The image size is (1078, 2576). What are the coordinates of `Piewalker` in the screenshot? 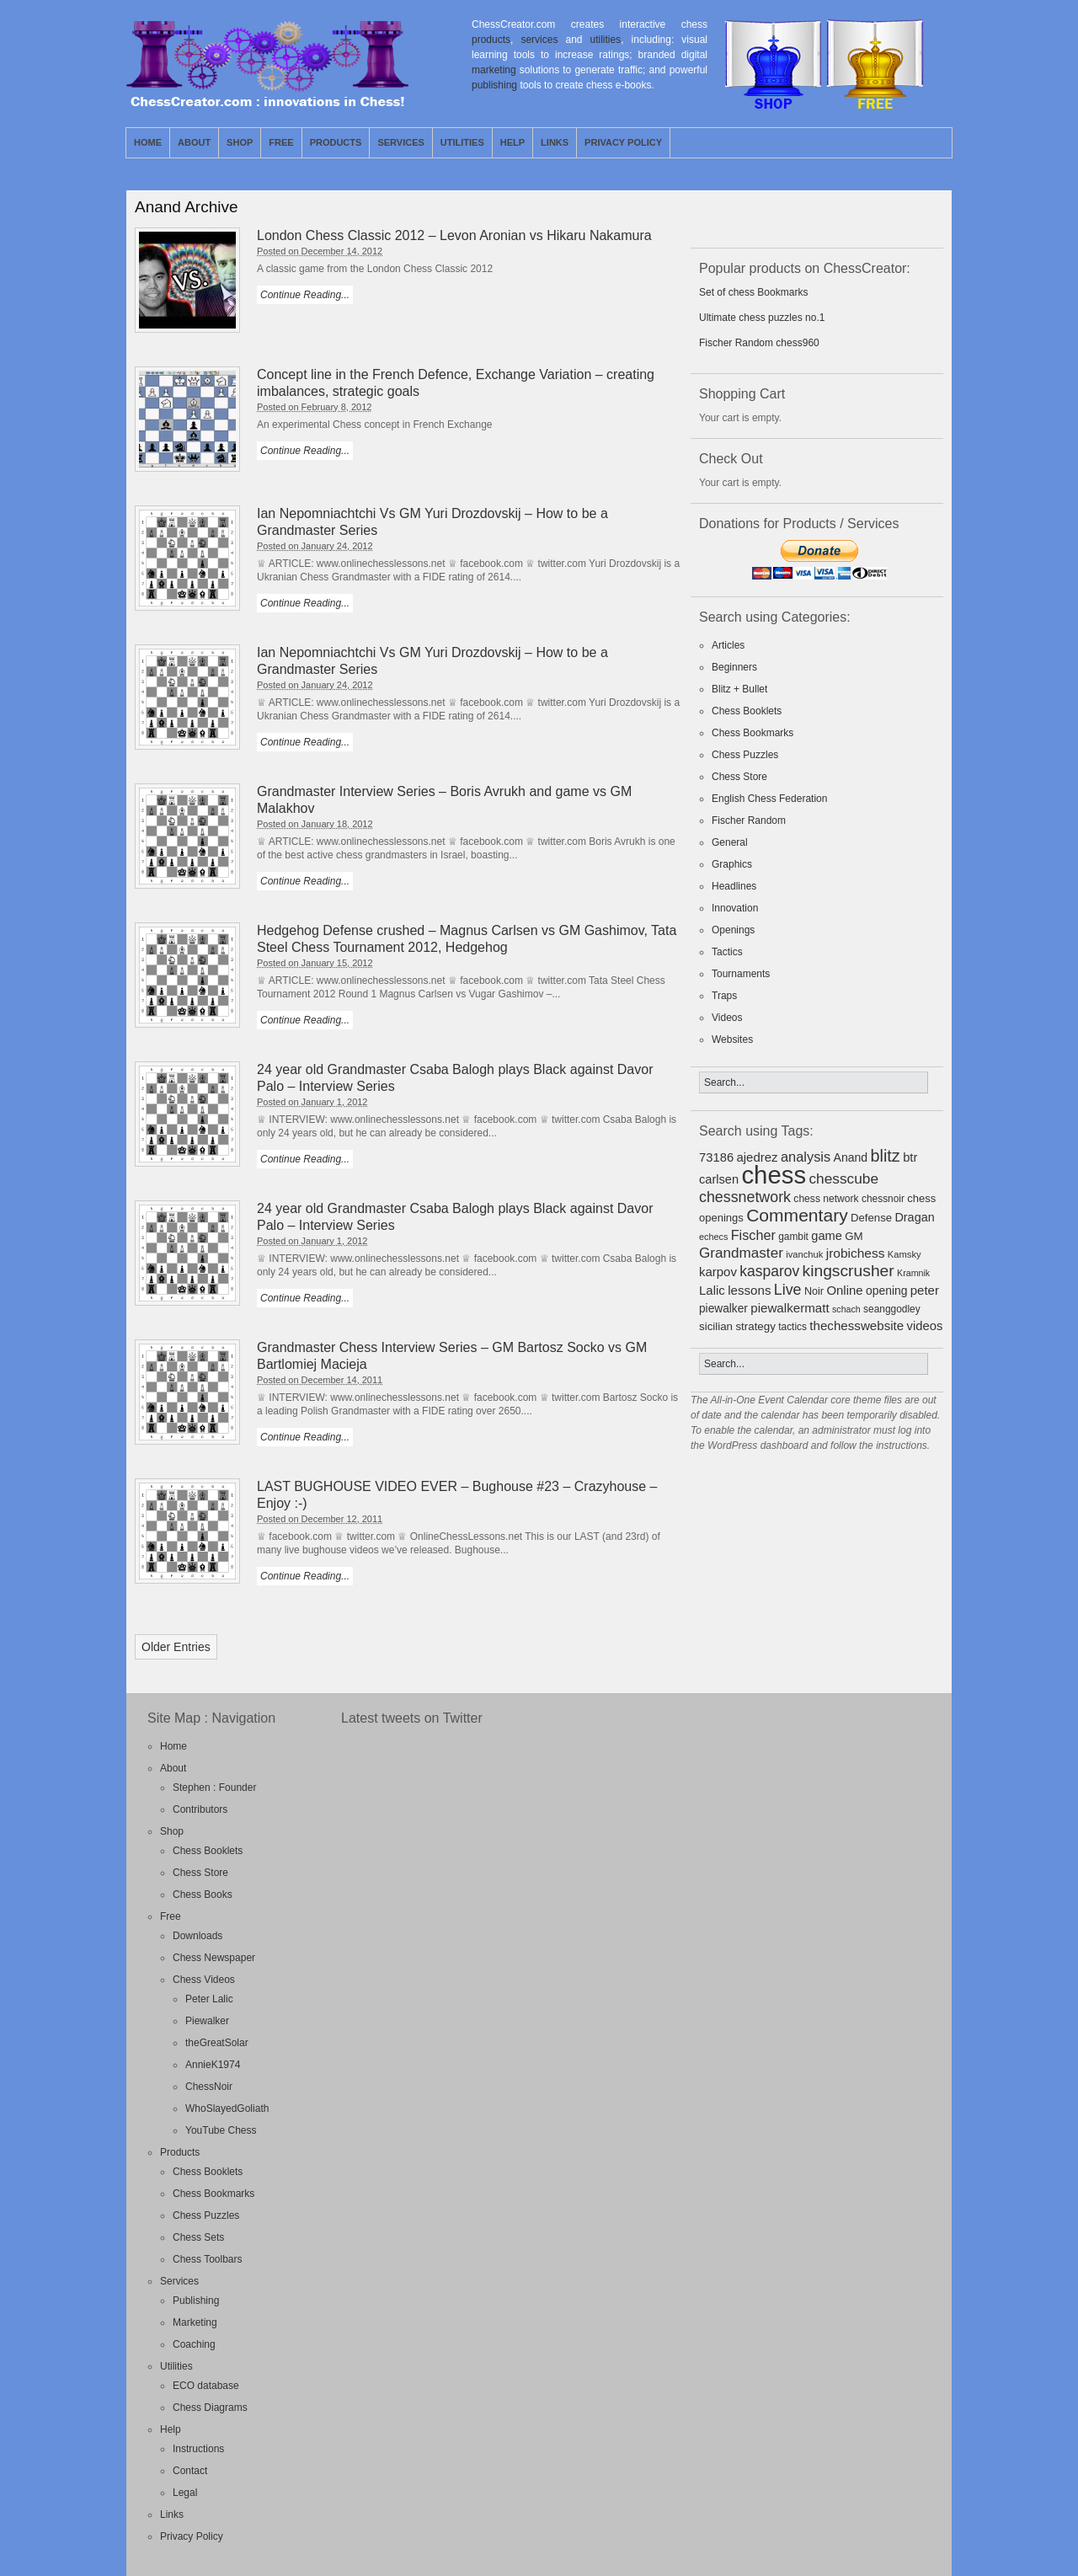 It's located at (207, 2021).